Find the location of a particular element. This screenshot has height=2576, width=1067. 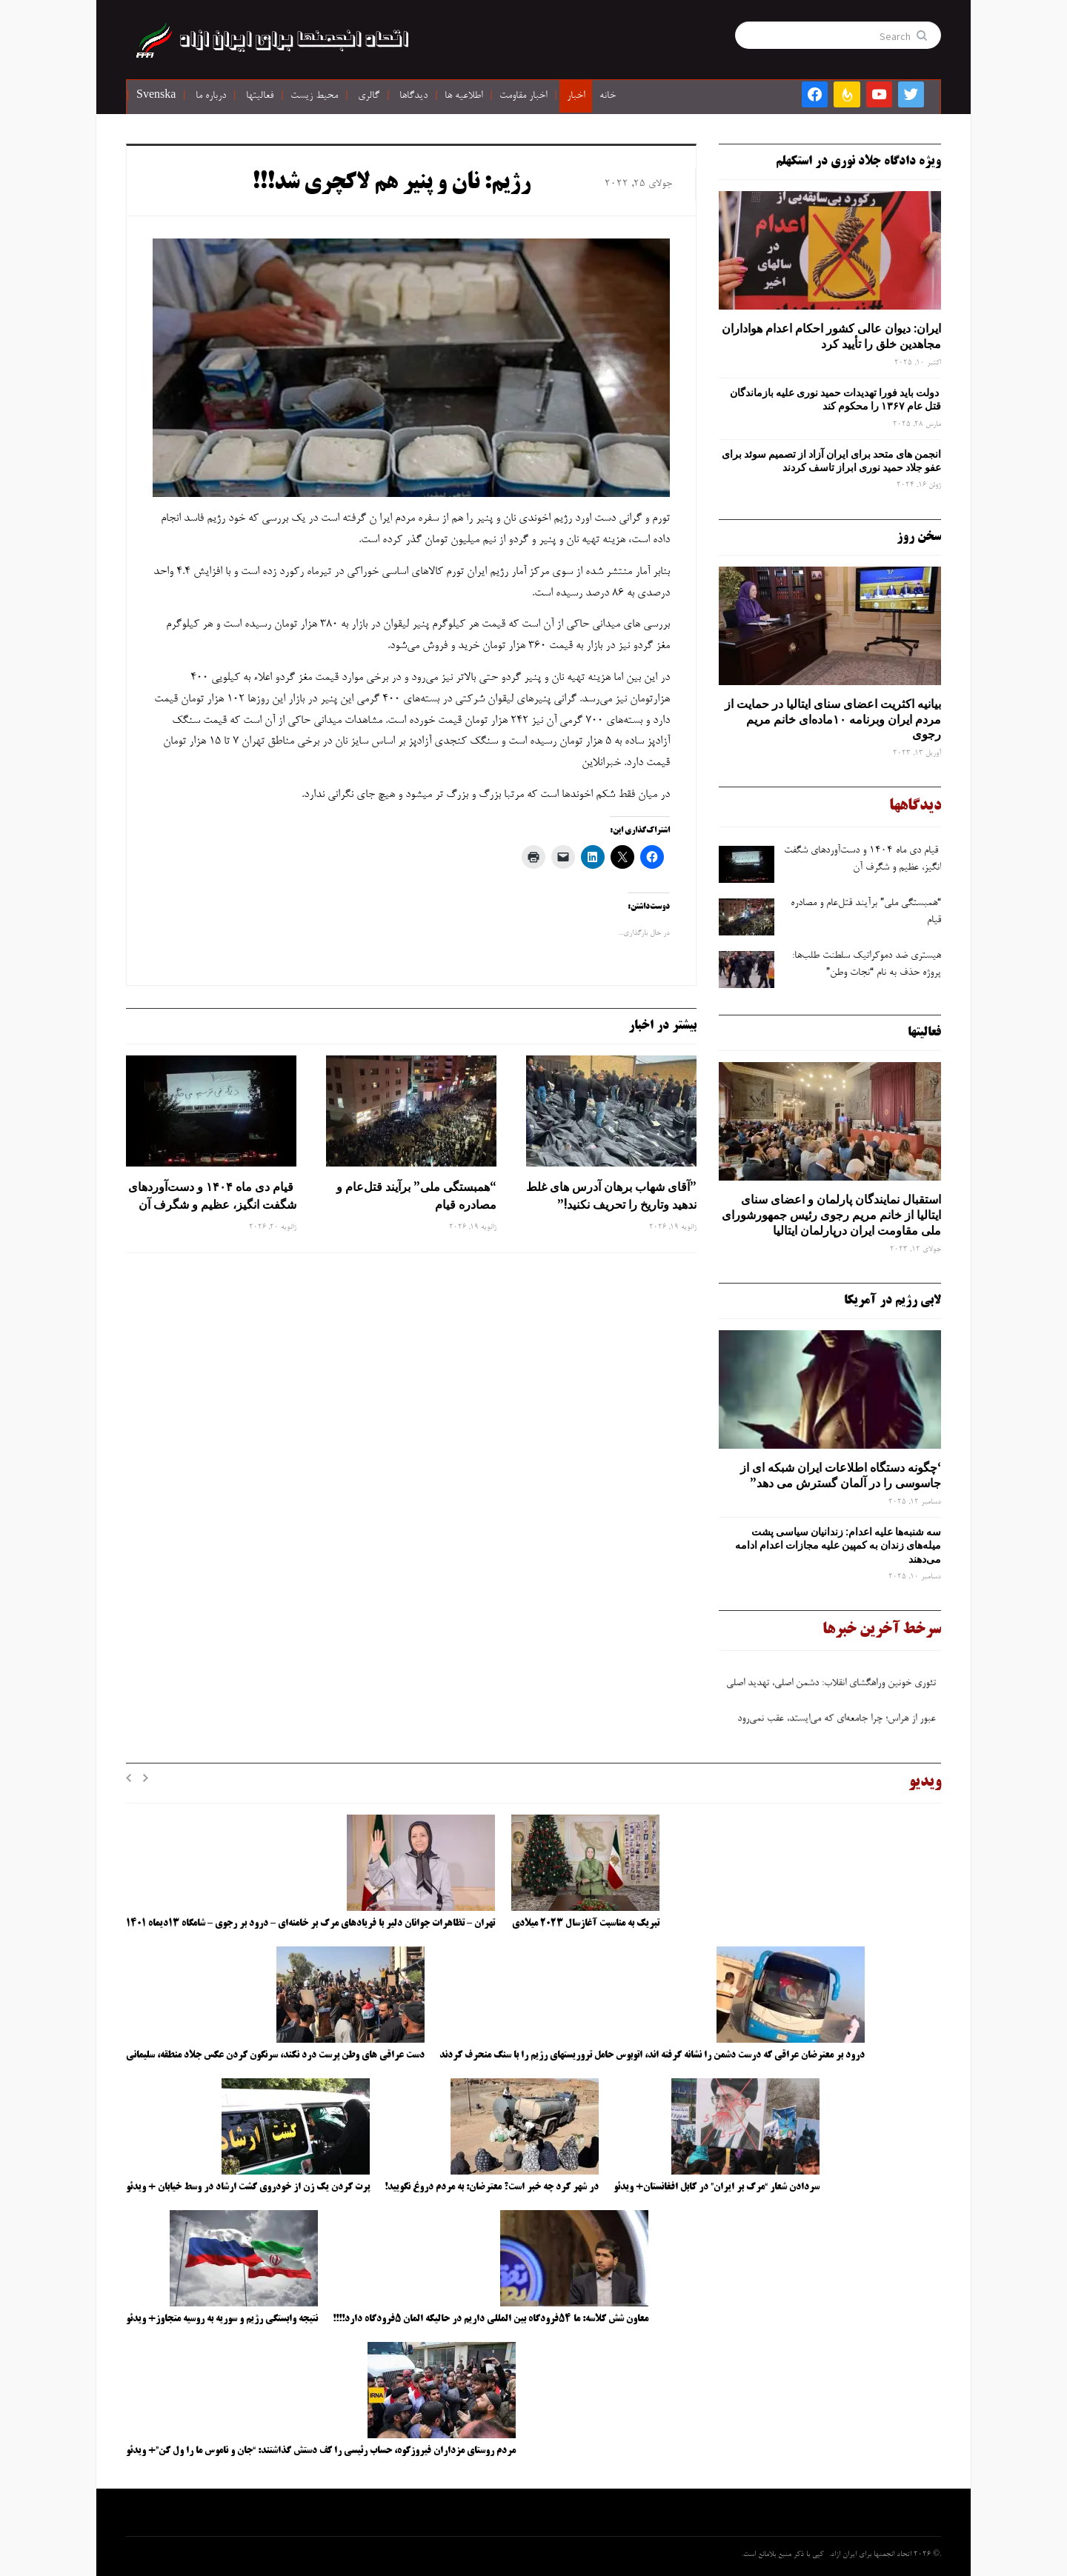

تئوری خونین وراهگشای انقلاب: دشمن اصلی، تهدید اصلی is located at coordinates (832, 1686).